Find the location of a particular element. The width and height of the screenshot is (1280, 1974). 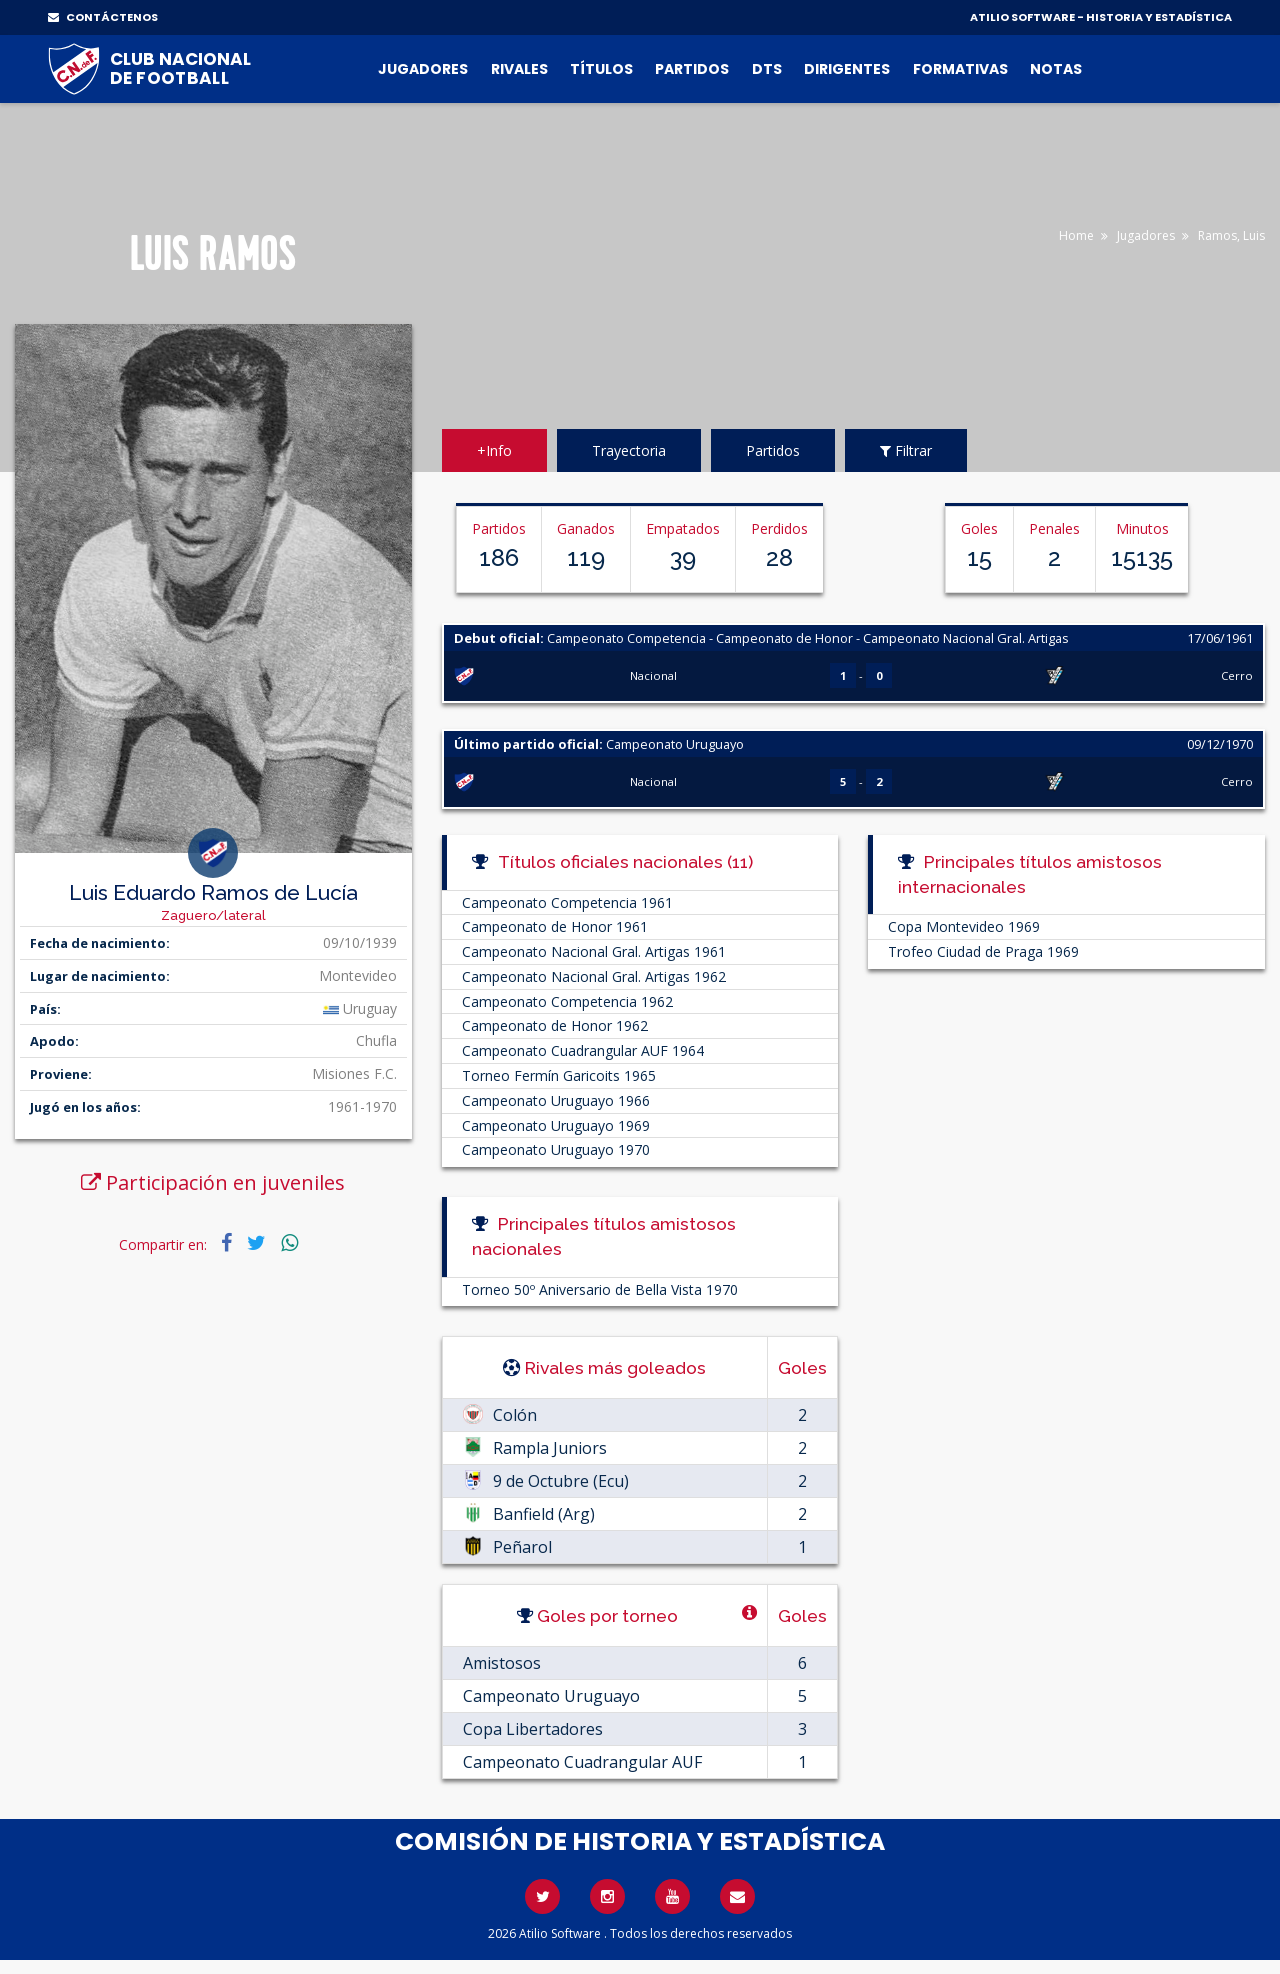

Notas is located at coordinates (1056, 69).